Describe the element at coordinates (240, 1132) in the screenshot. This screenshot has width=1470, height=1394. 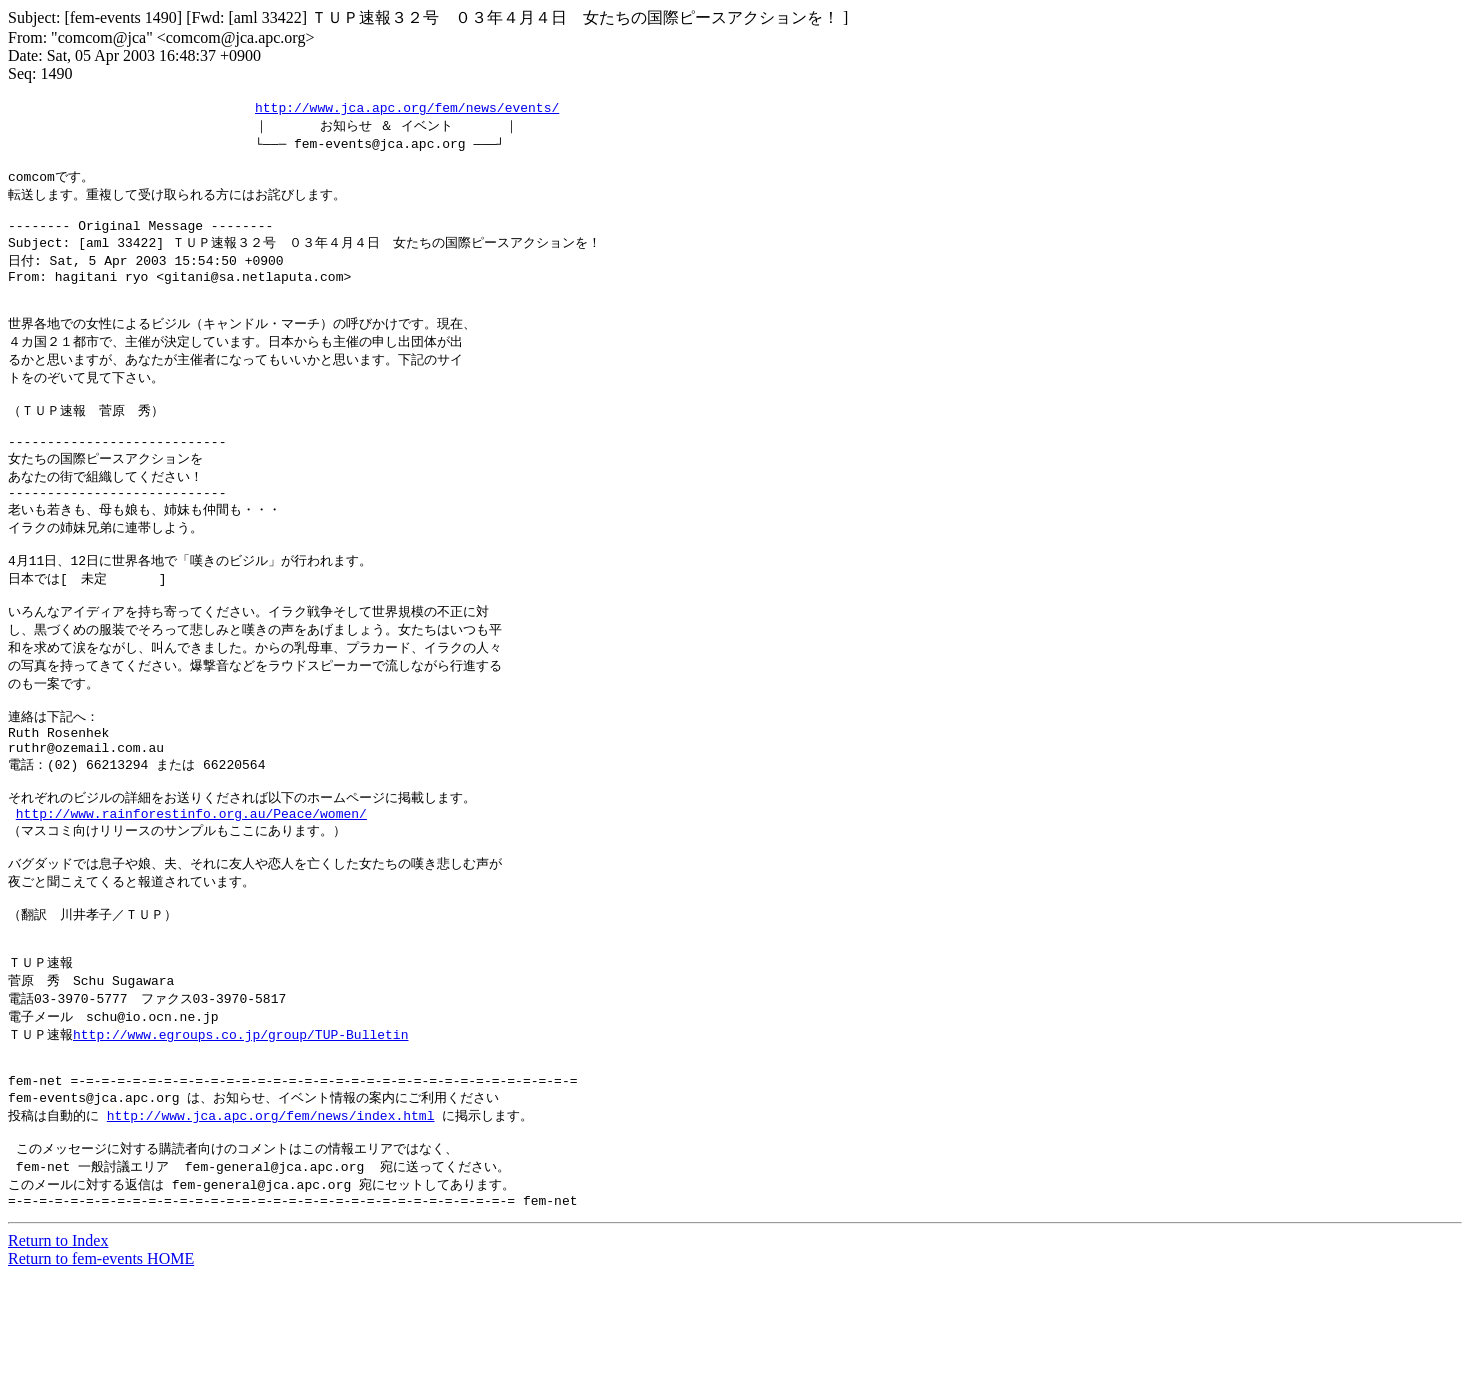
I see `http://www.egroups.co.jp/group/TUP-Bulletin` at that location.